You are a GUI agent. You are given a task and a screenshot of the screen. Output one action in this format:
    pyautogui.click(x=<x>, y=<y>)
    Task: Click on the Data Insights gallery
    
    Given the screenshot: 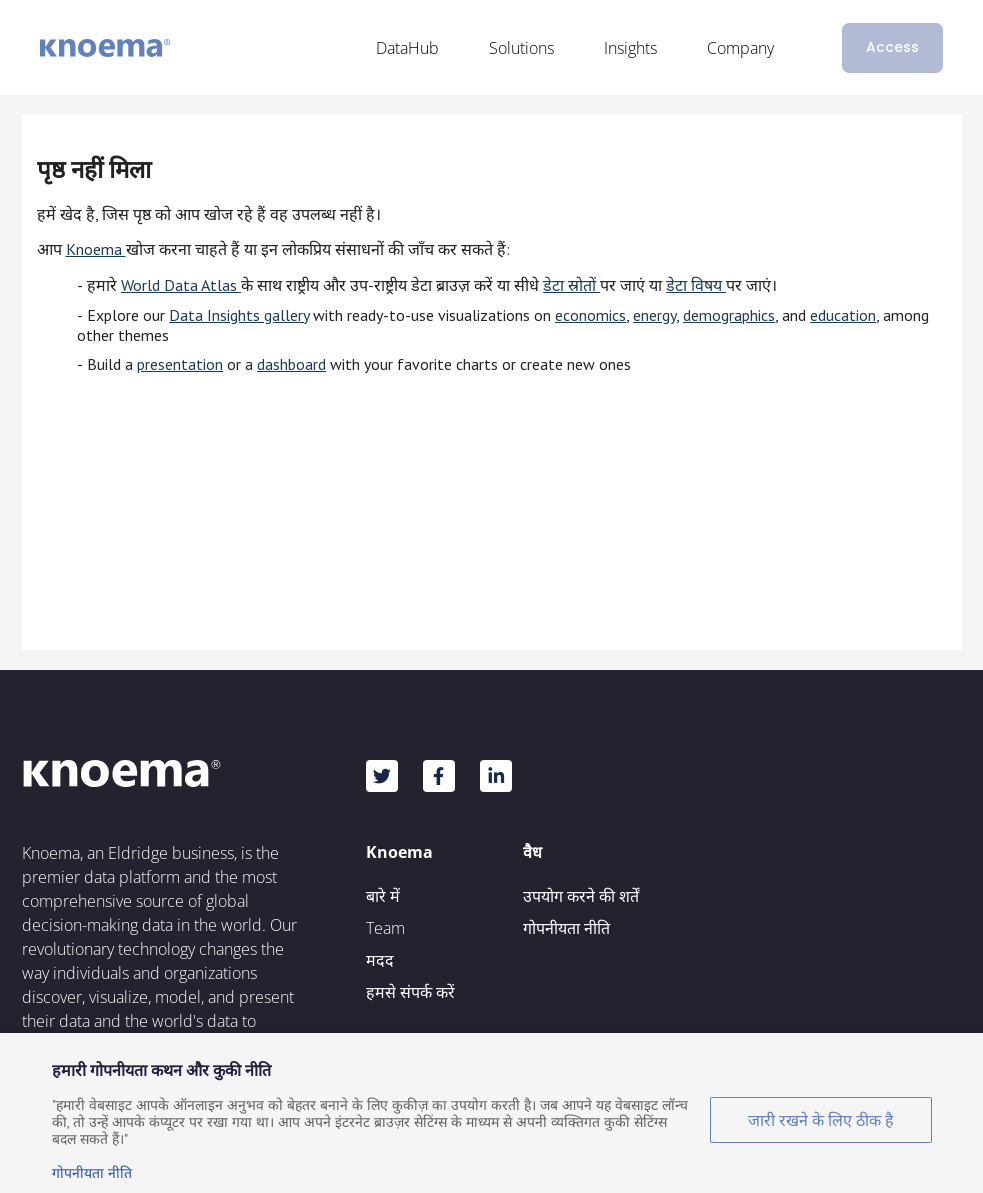 What is the action you would take?
    pyautogui.click(x=239, y=315)
    